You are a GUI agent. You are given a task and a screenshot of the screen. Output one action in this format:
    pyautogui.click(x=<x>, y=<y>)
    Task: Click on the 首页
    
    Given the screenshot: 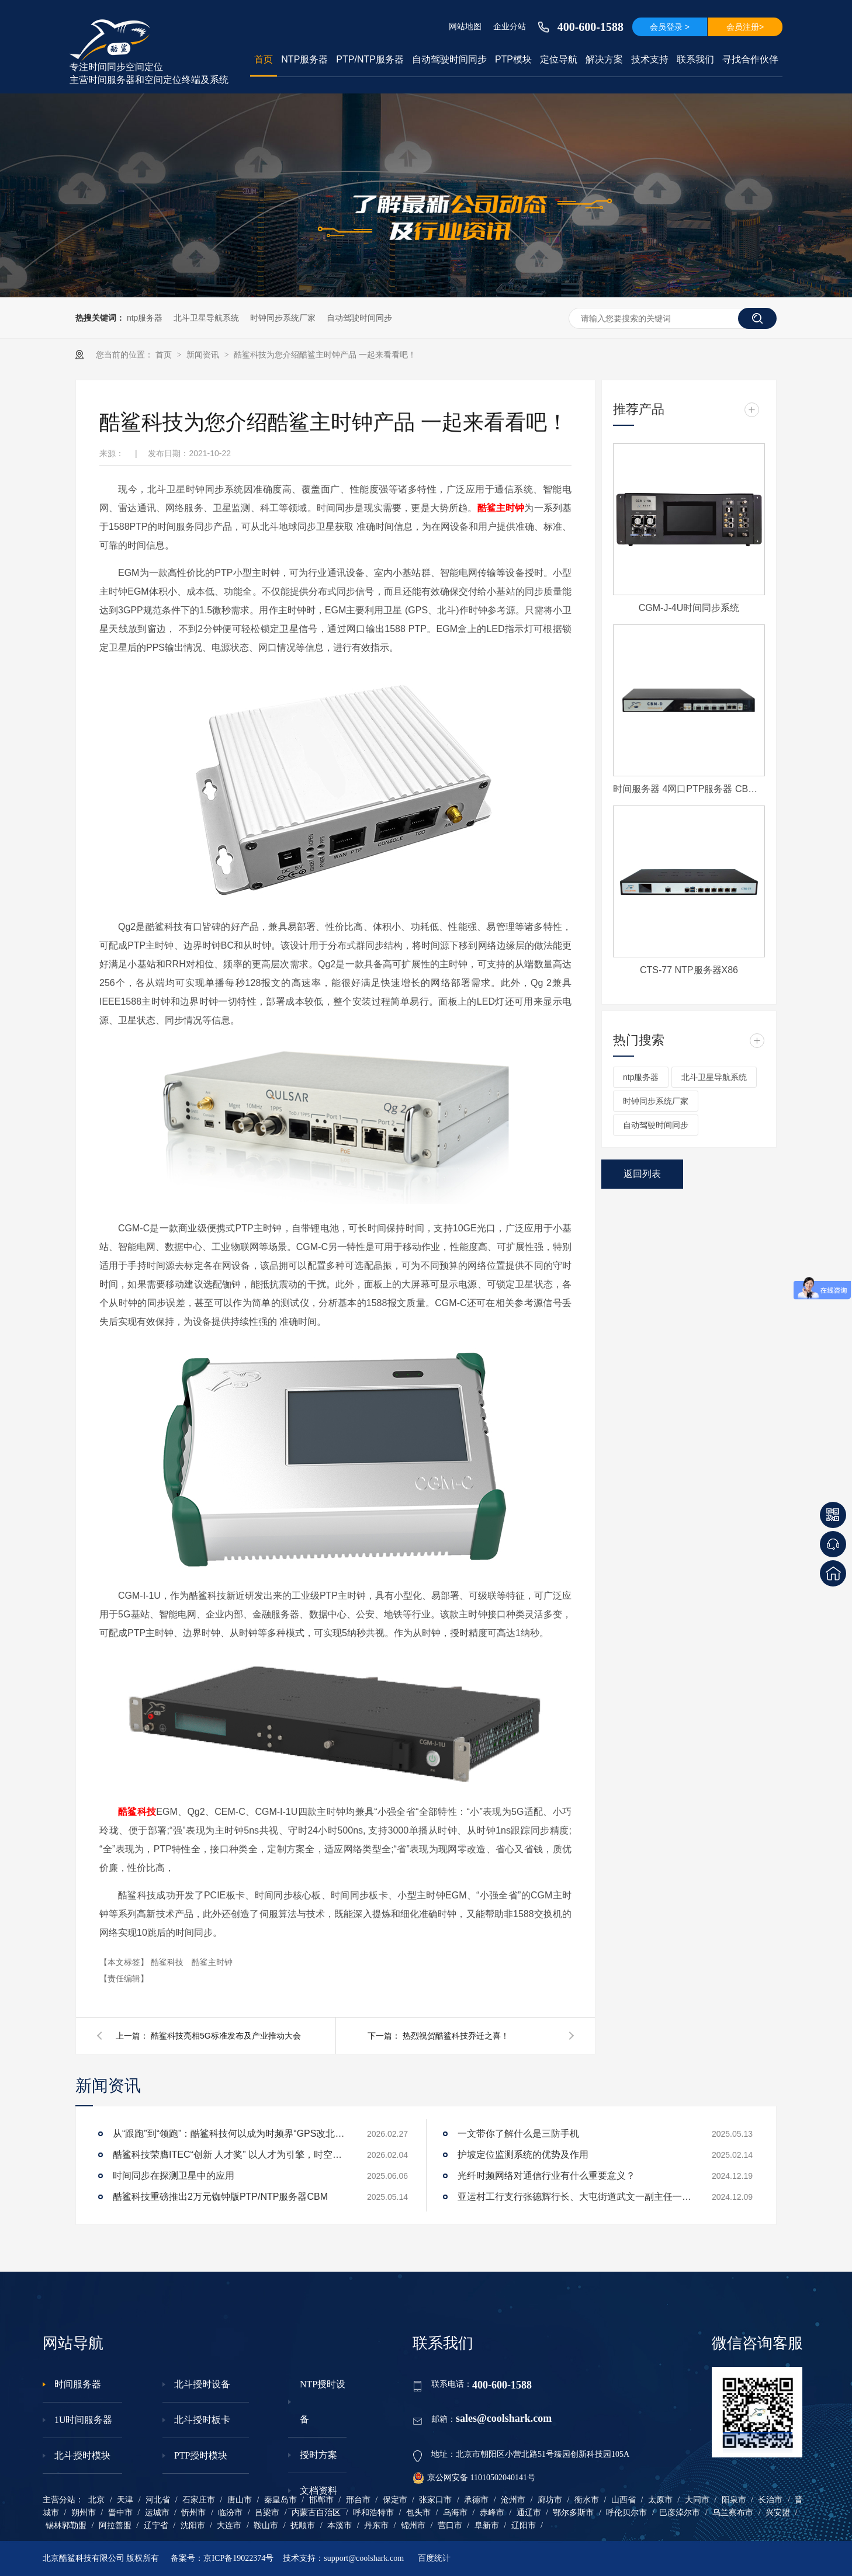 What is the action you would take?
    pyautogui.click(x=263, y=59)
    